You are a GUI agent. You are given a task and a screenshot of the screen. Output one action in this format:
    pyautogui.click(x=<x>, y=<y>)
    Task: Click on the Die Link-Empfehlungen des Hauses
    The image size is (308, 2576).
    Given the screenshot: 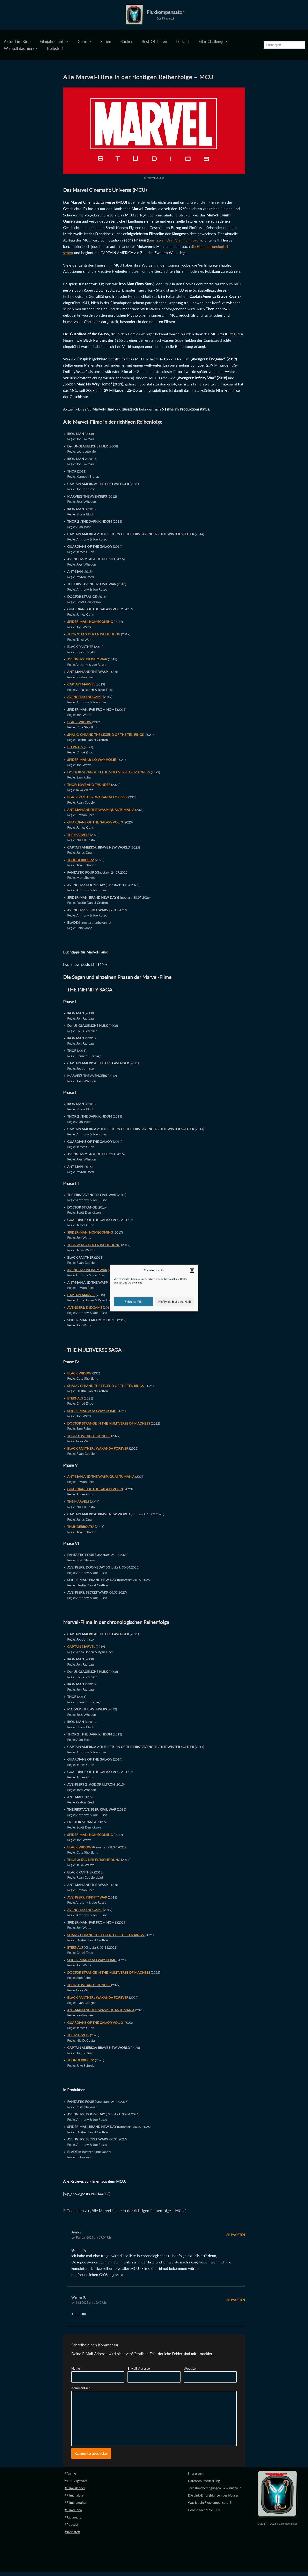 What is the action you would take?
    pyautogui.click(x=213, y=2499)
    